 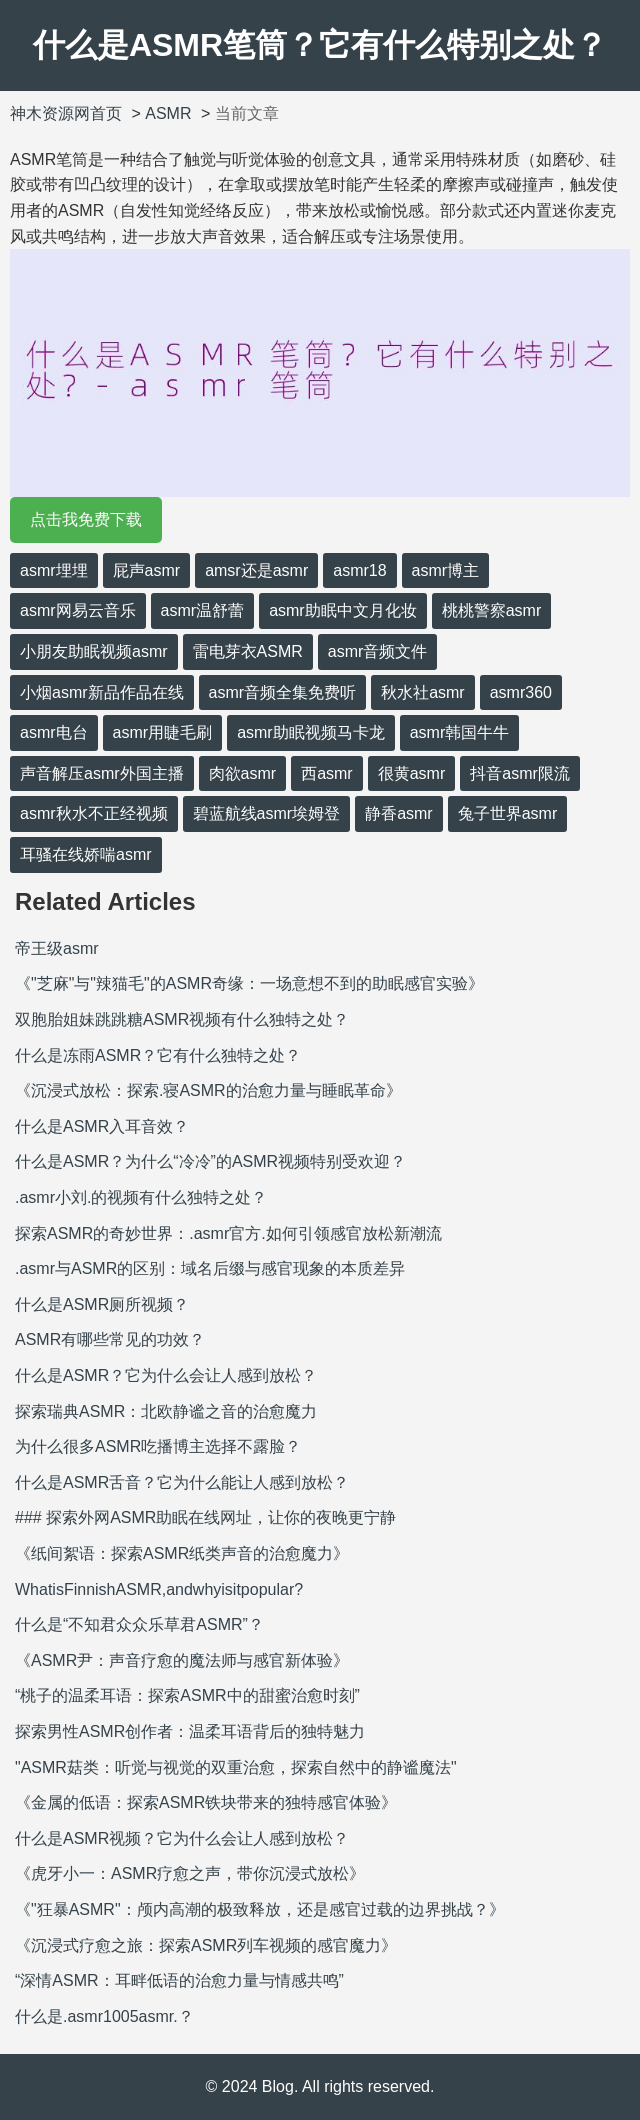 I want to click on 什么是ASMR厕所视频？, so click(x=102, y=1304).